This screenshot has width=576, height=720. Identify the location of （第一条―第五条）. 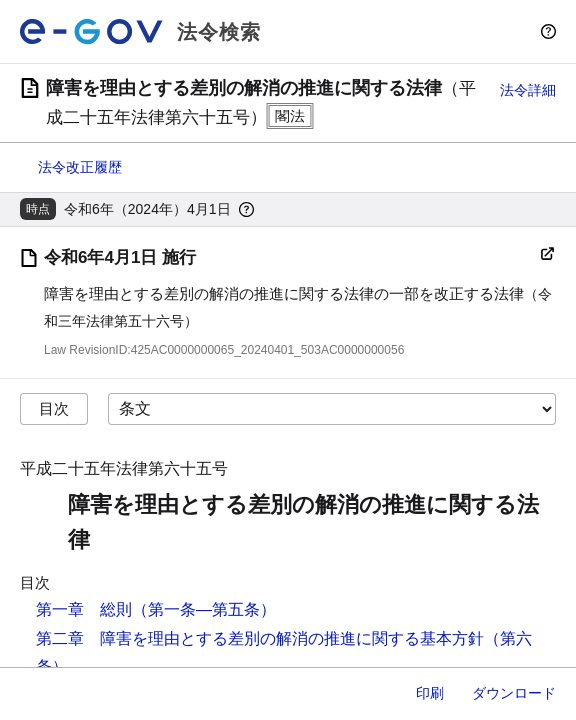
(204, 609).